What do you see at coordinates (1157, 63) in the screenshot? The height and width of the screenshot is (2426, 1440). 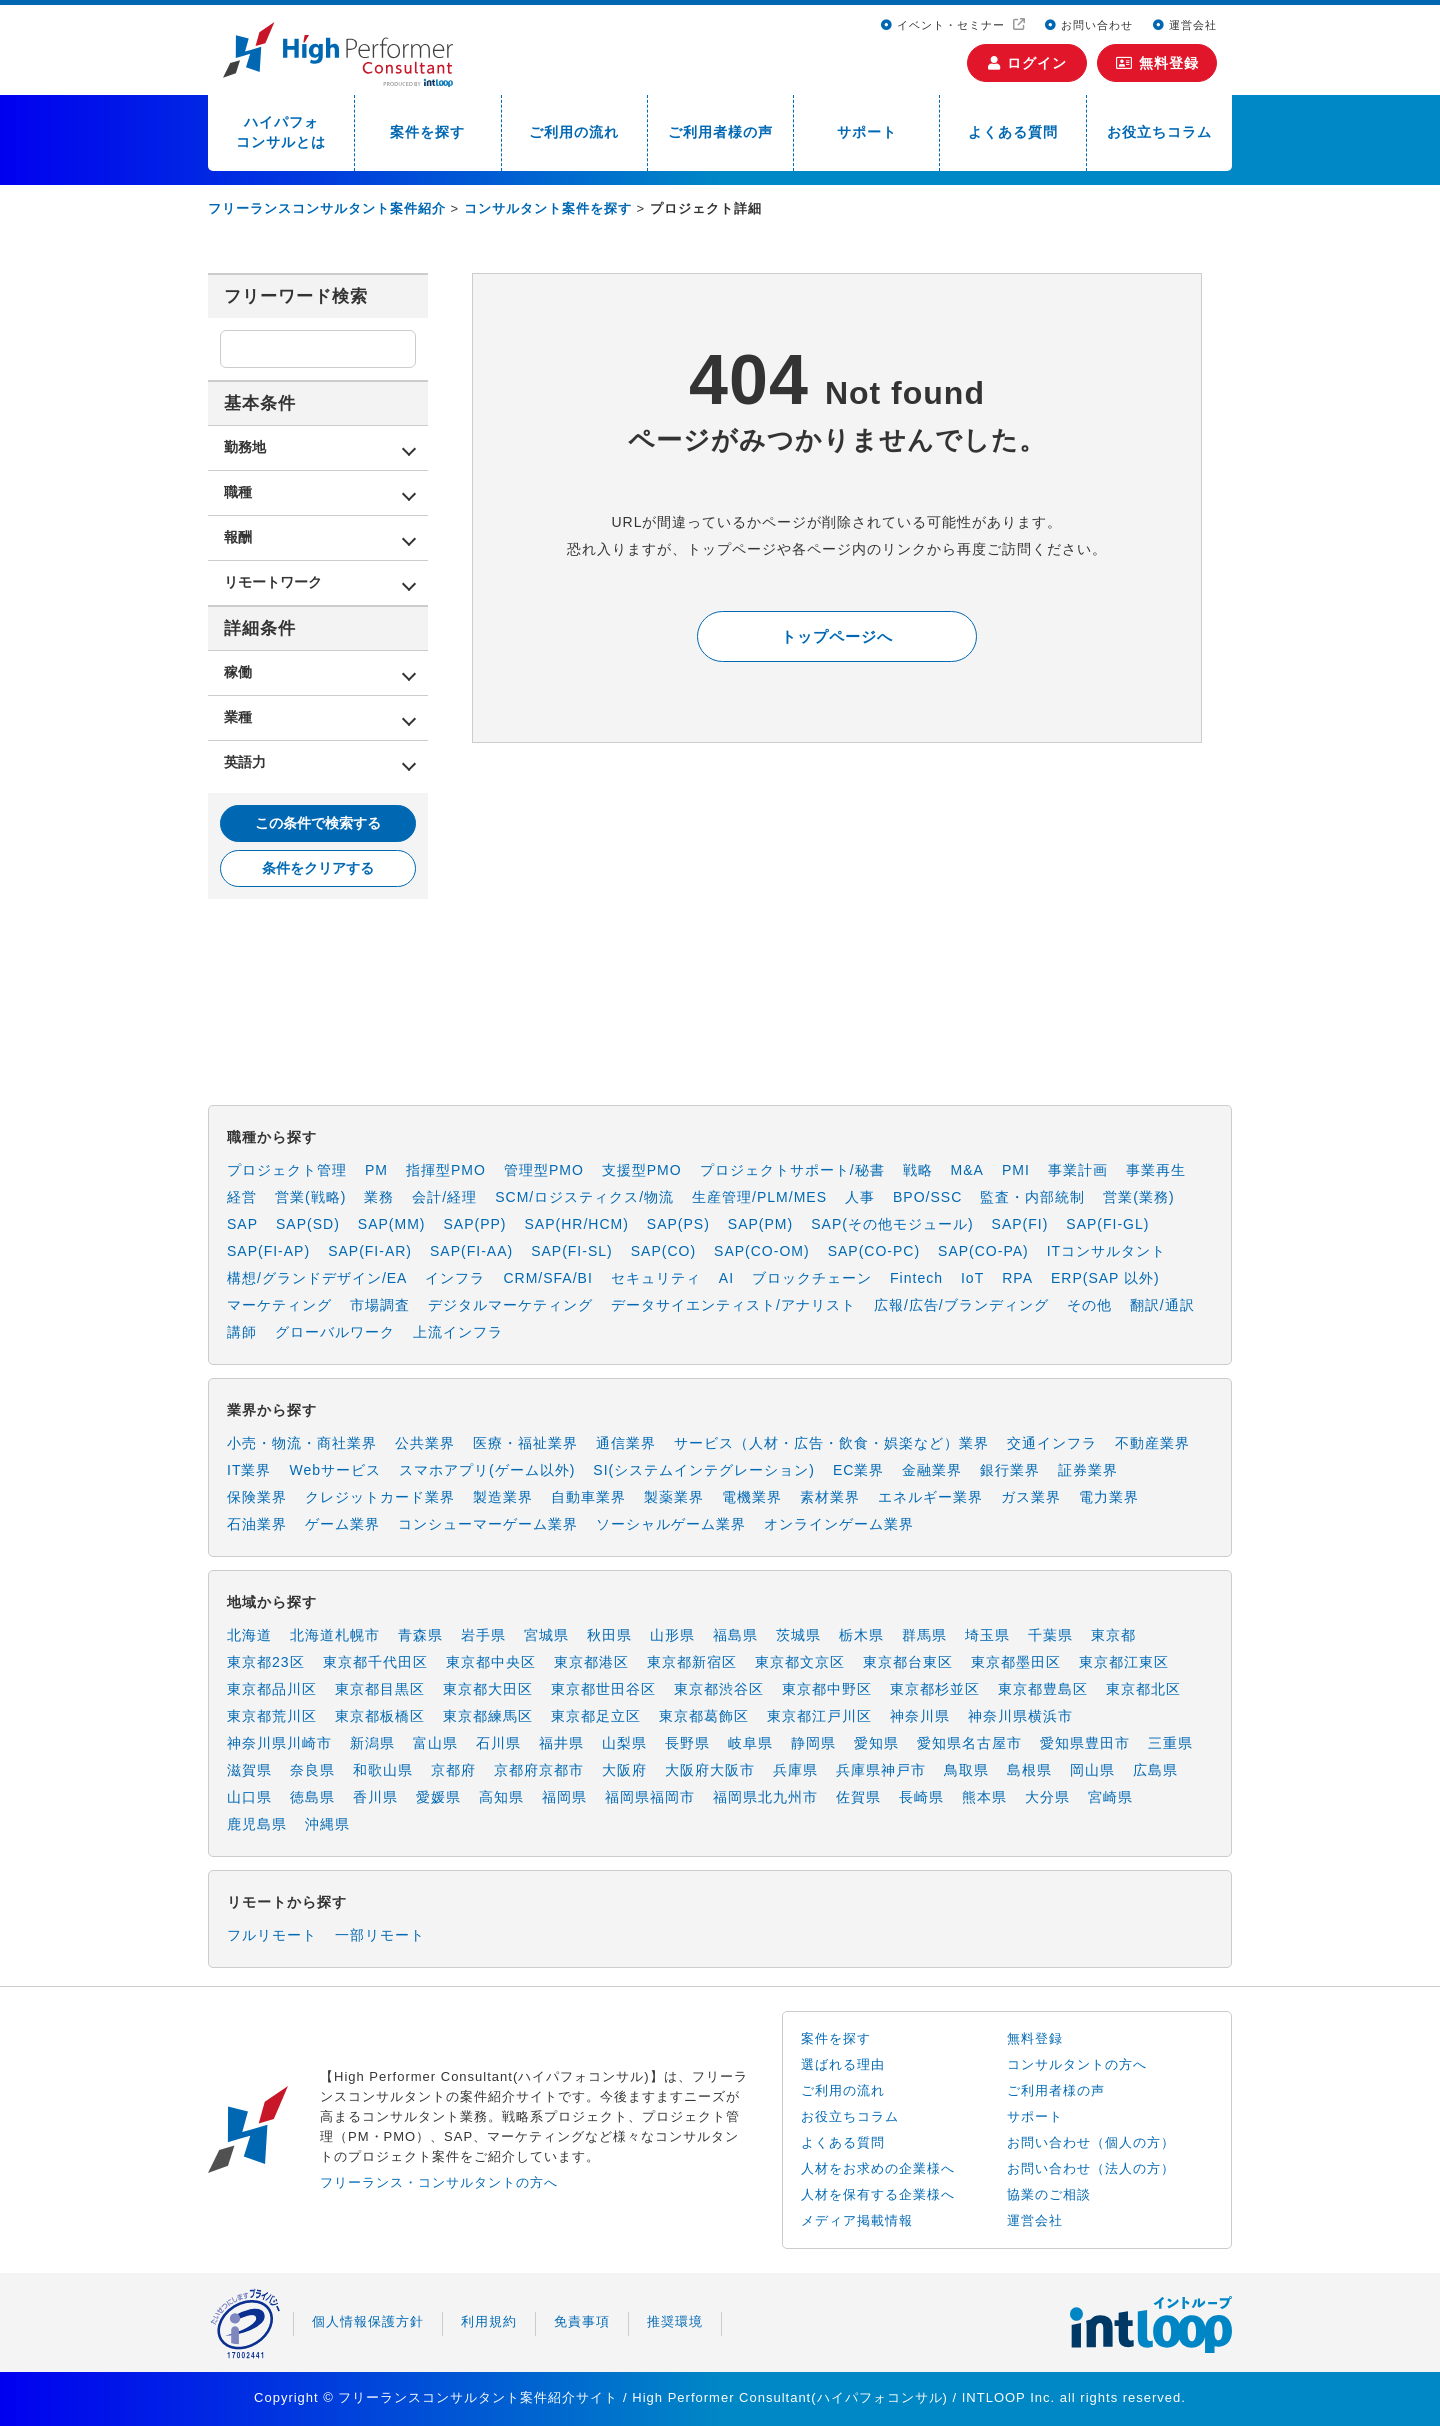 I see `無料登録` at bounding box center [1157, 63].